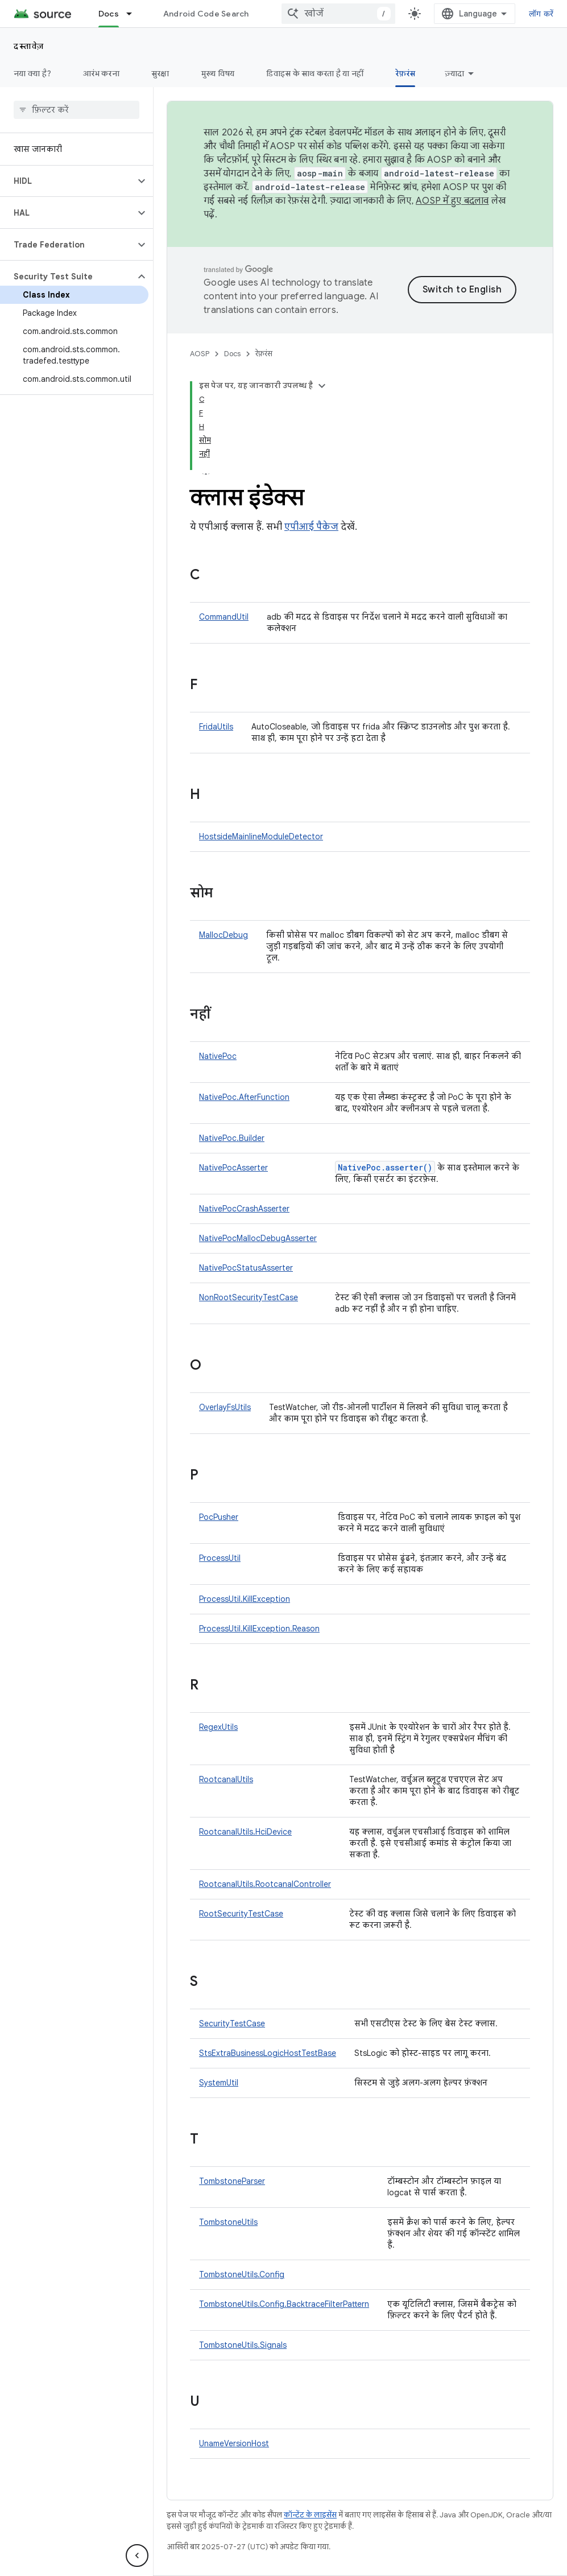 This screenshot has width=567, height=2576. What do you see at coordinates (228, 2222) in the screenshot?
I see `TombstoneUtils` at bounding box center [228, 2222].